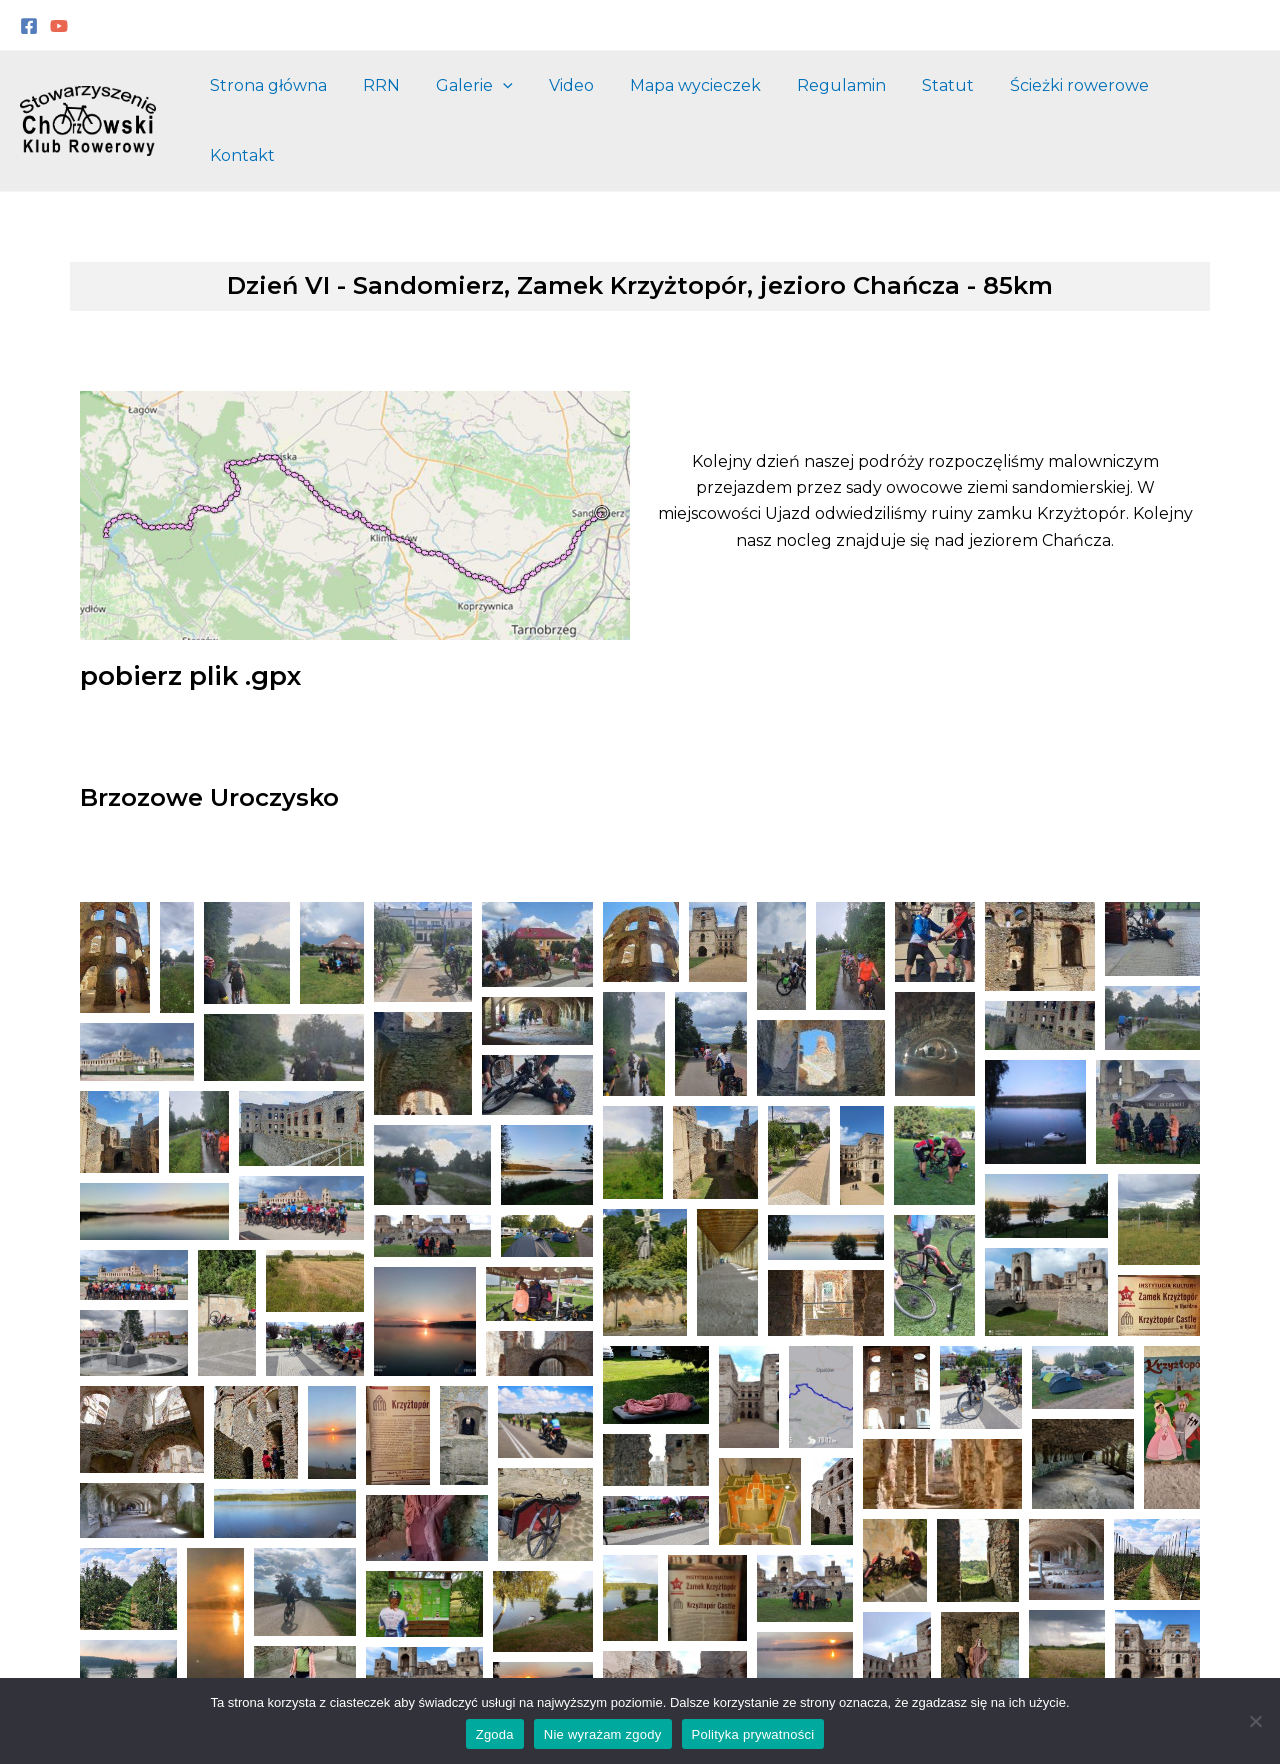  I want to click on Zgoda, so click(495, 1734).